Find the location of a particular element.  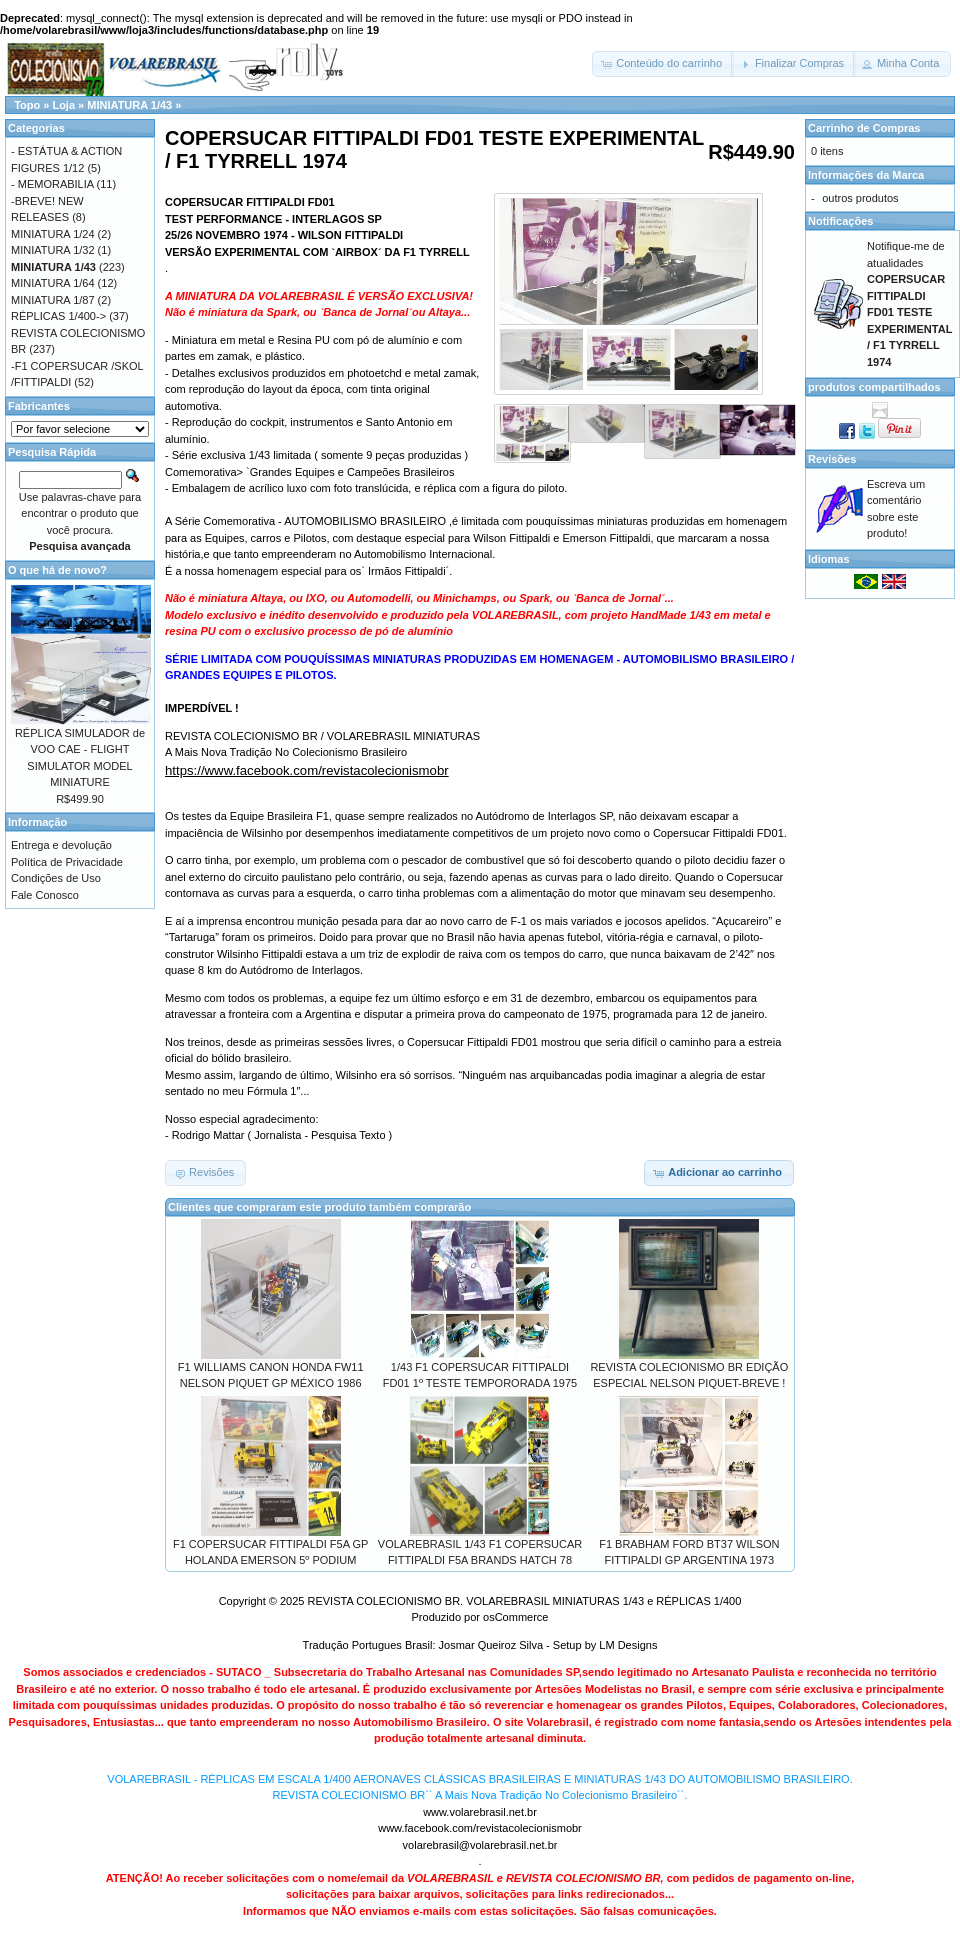

MINIATURA 1/32 is located at coordinates (53, 250).